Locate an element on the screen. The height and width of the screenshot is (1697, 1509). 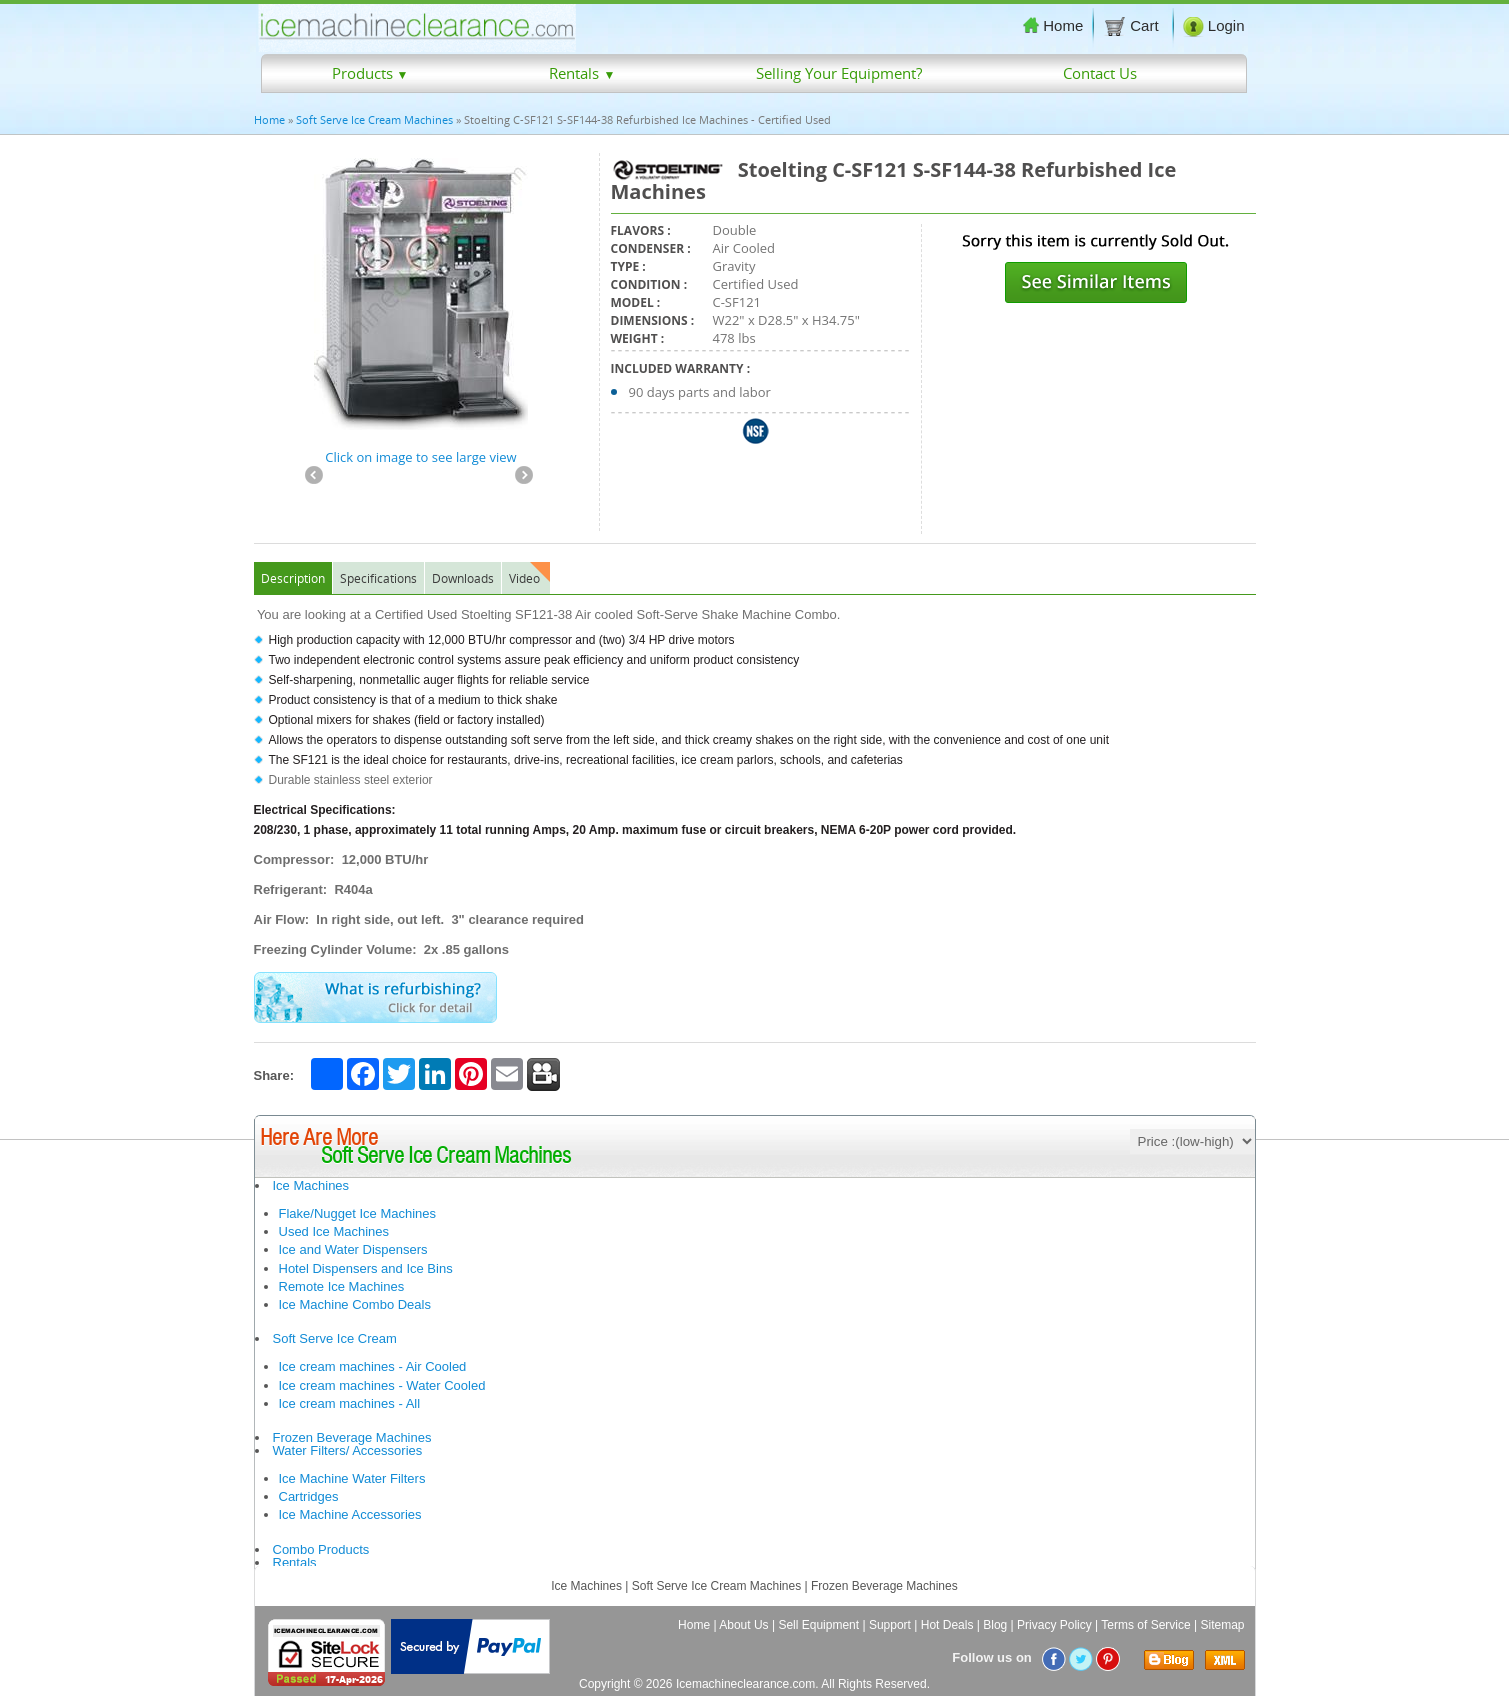
Ice cream machines - Air Cooled is located at coordinates (373, 1366).